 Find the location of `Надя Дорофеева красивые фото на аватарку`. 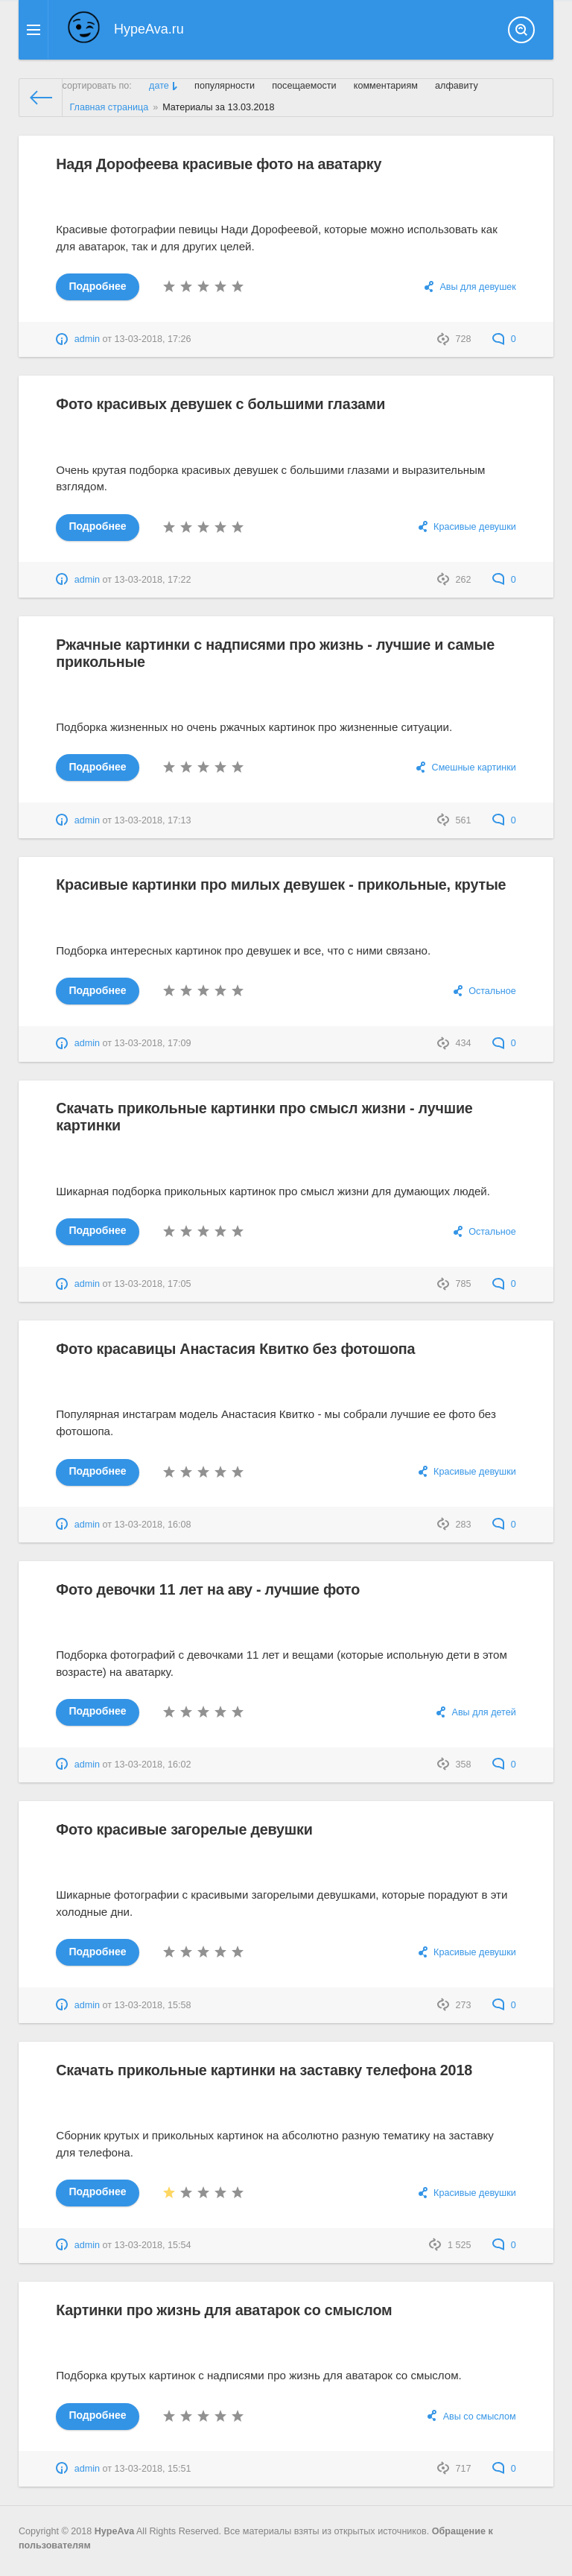

Надя Дорофеева красивые фото на аватарку is located at coordinates (221, 164).